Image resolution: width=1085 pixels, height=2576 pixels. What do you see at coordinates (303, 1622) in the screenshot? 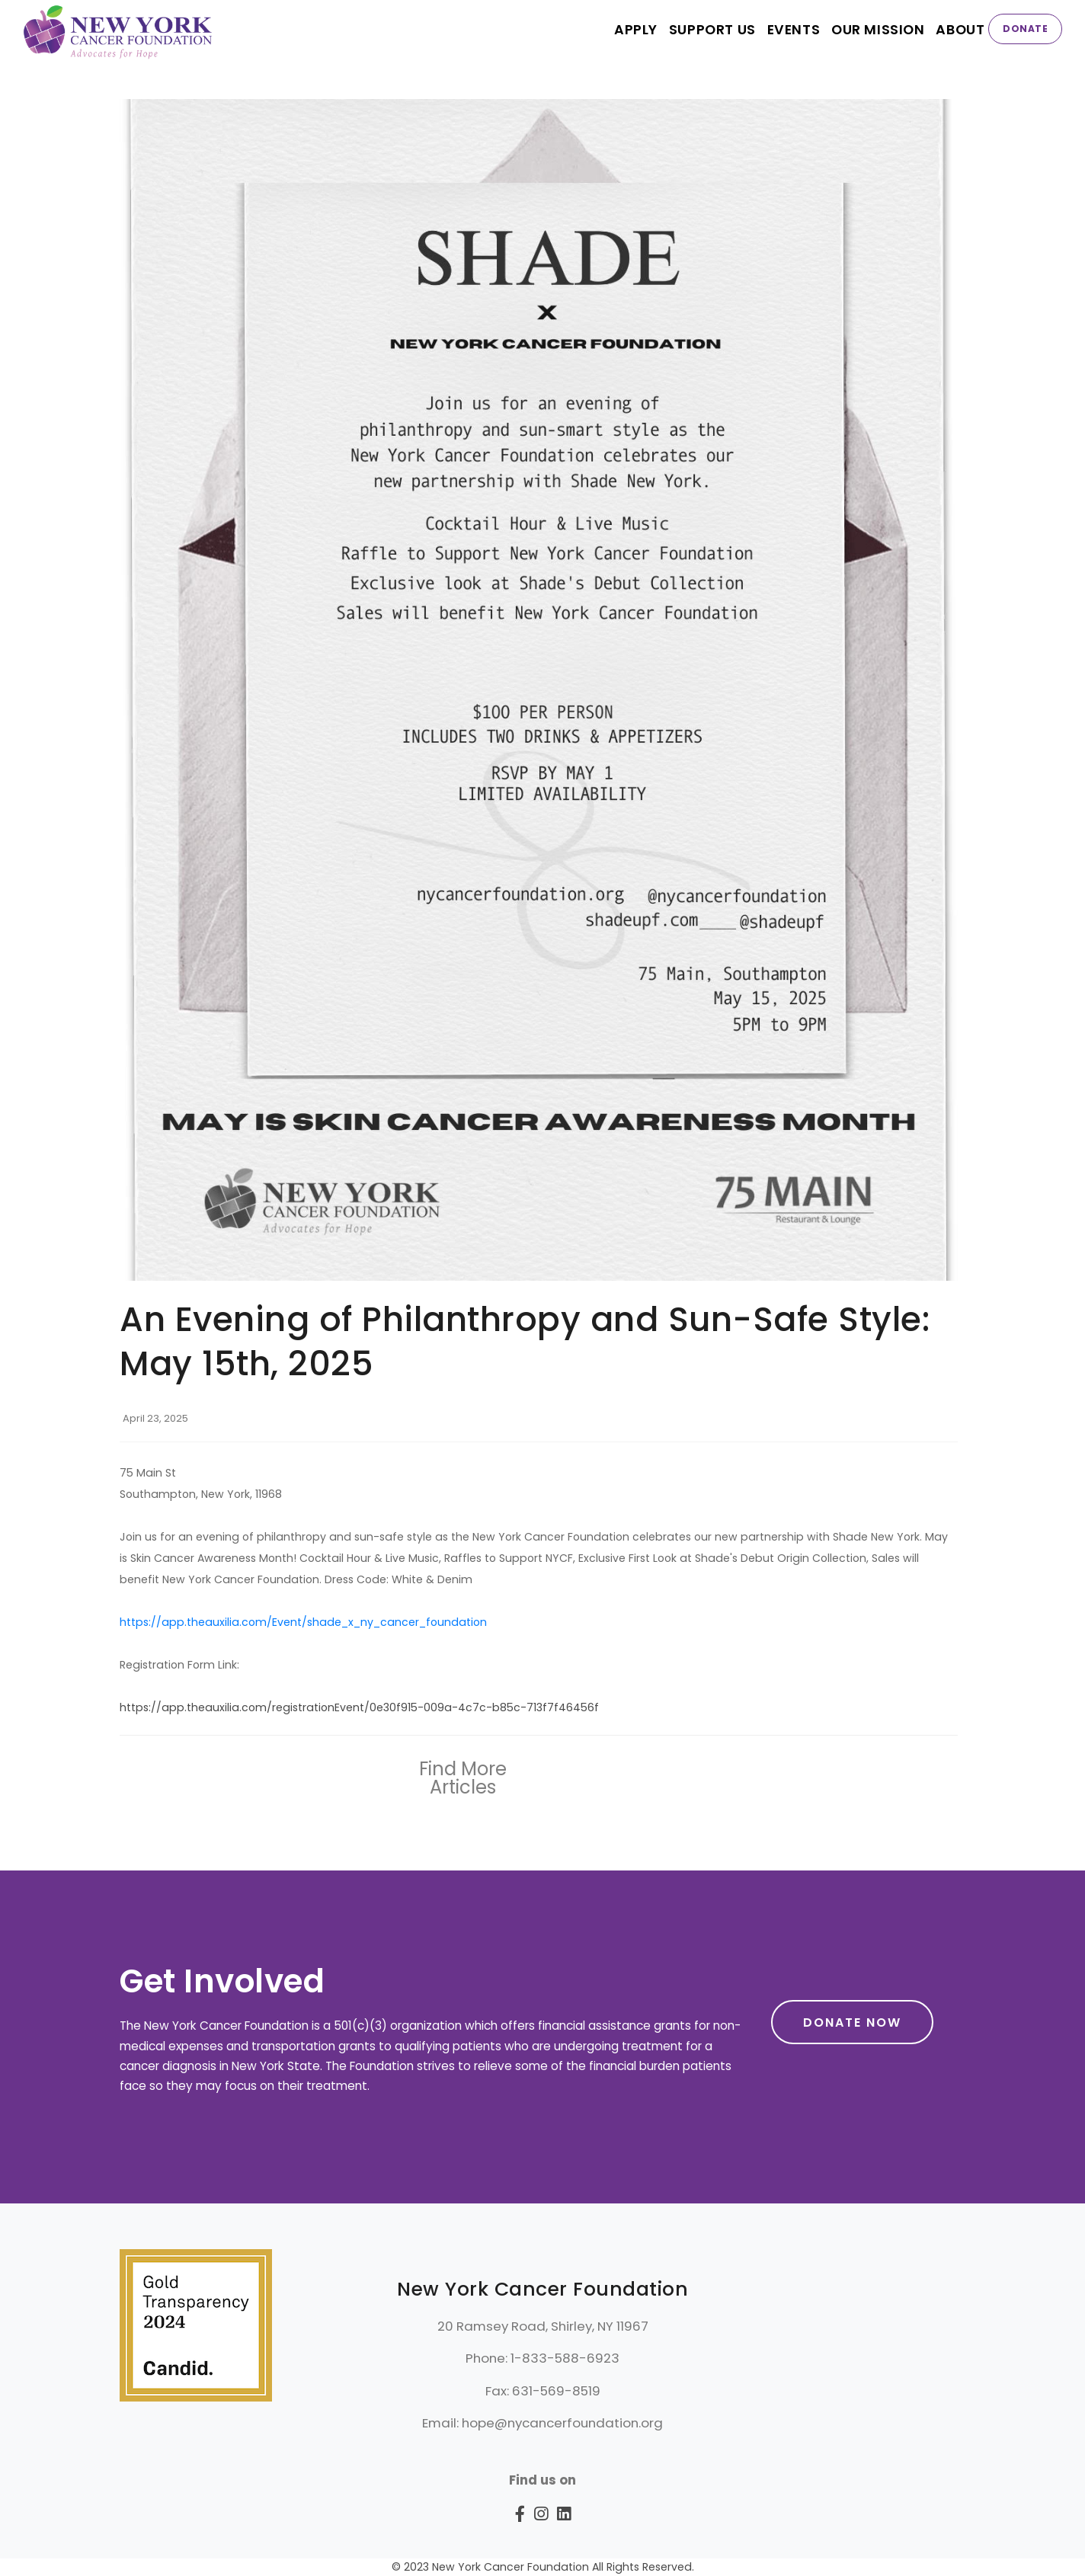
I see `https://app.theauxilia.com/Event/shade_x_ny_cancer_foundation` at bounding box center [303, 1622].